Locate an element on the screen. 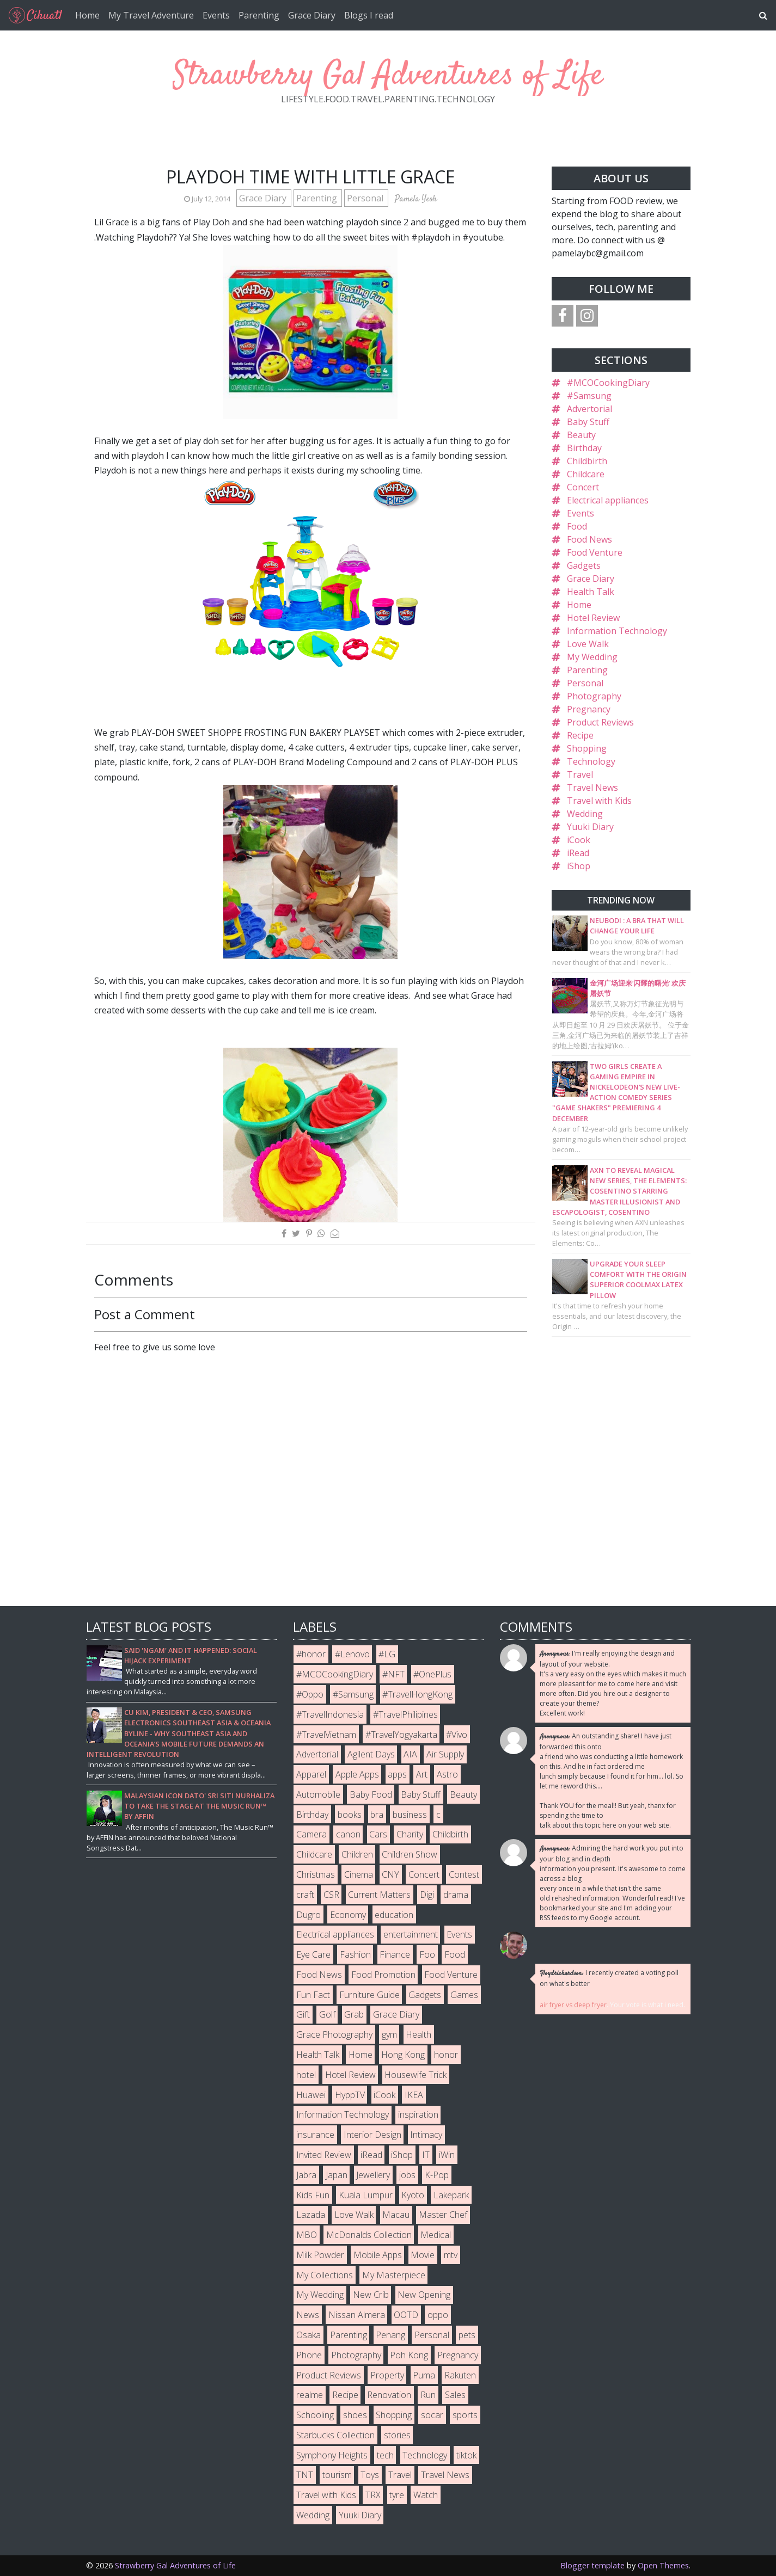  OOTD is located at coordinates (406, 2315).